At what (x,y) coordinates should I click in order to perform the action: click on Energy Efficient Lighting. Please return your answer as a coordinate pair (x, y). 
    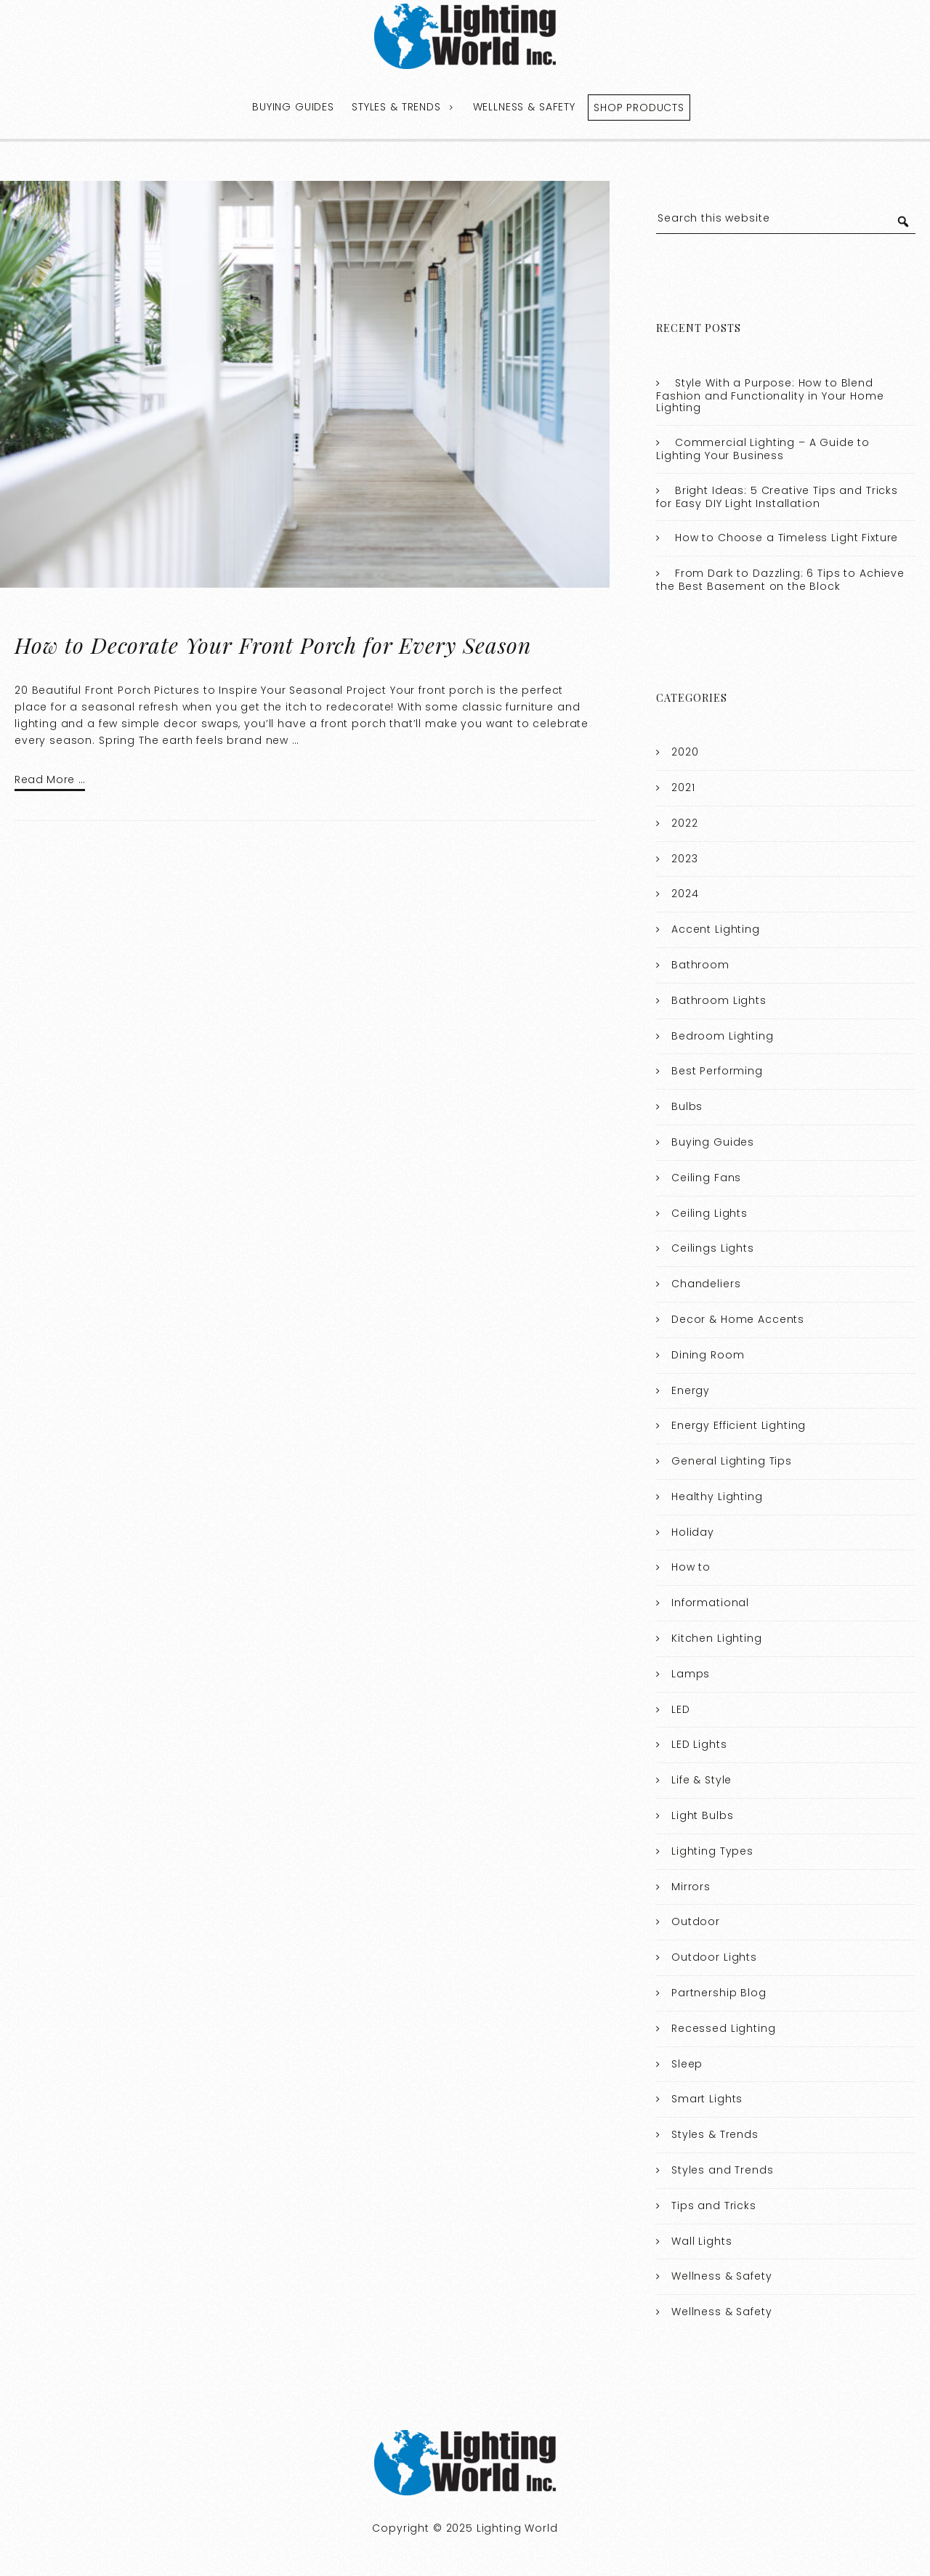
    Looking at the image, I should click on (738, 1425).